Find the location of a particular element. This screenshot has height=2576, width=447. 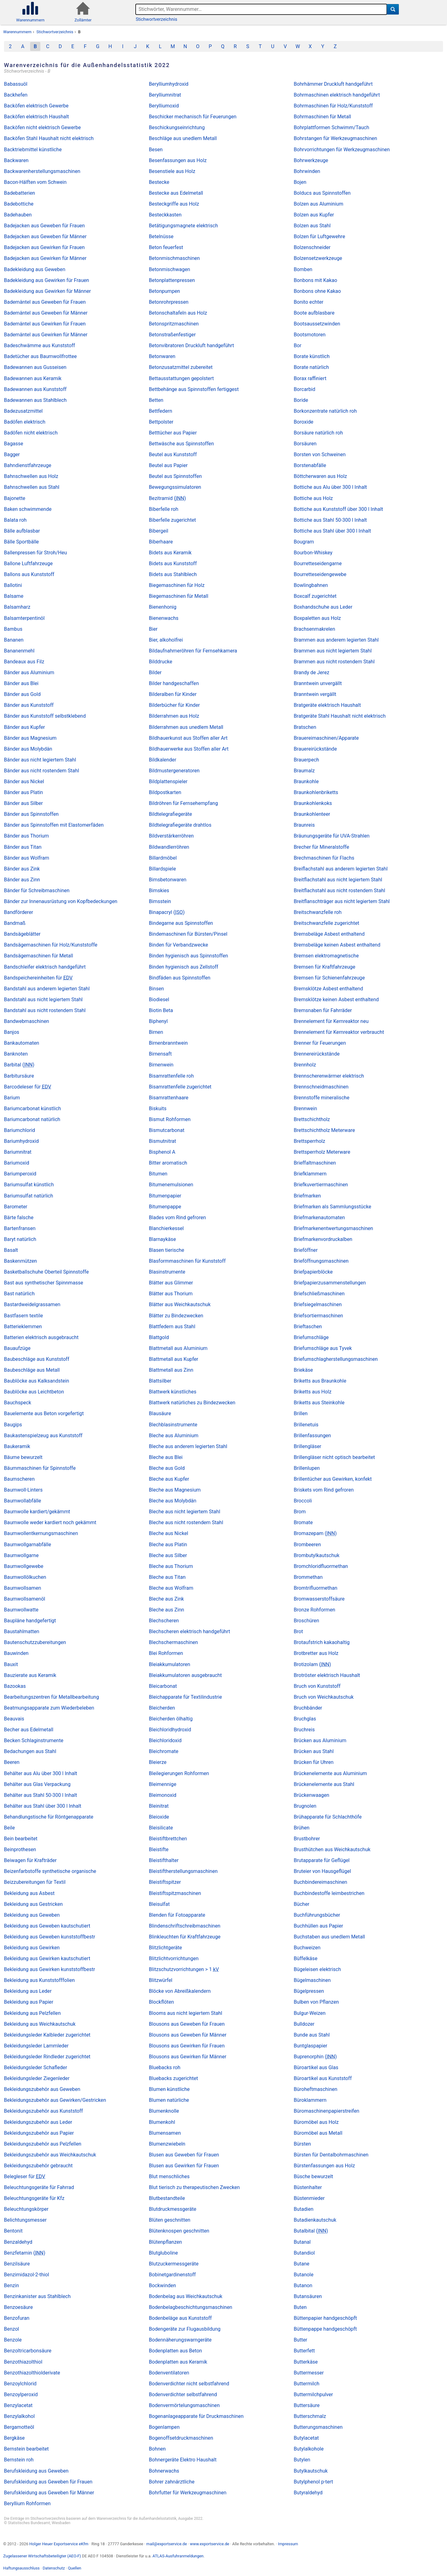

Brieföffnungsmaschinen is located at coordinates (321, 1261).